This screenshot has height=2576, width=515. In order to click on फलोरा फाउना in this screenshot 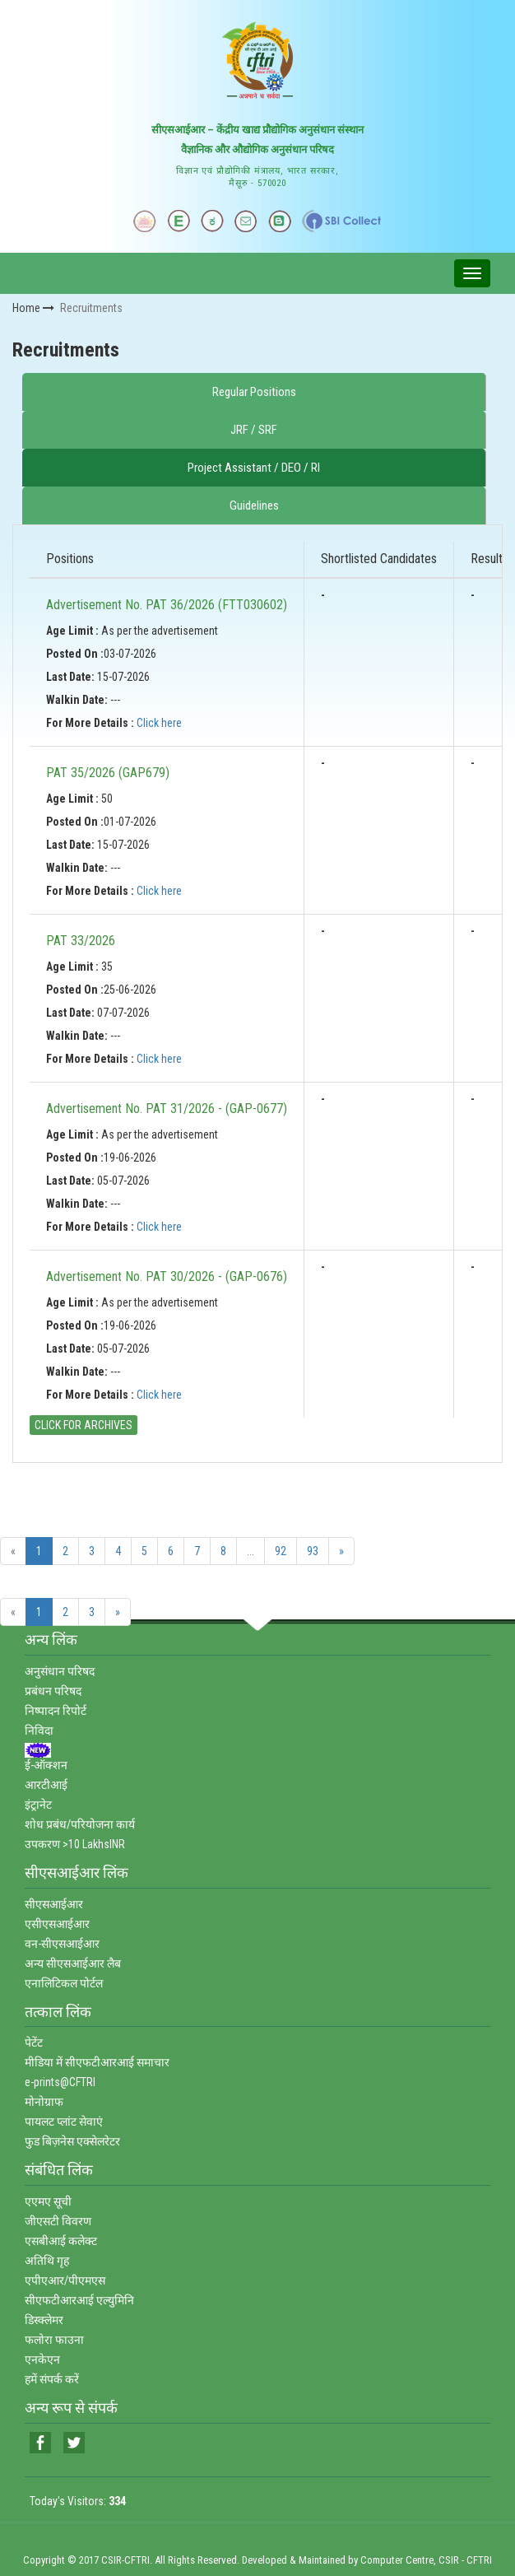, I will do `click(54, 2339)`.